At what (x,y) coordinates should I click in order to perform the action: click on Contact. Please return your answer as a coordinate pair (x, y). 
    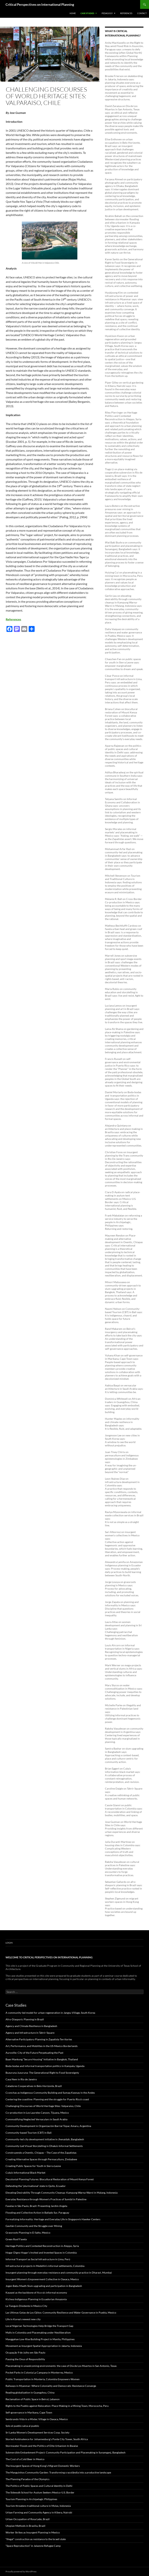
    Looking at the image, I should click on (142, 13).